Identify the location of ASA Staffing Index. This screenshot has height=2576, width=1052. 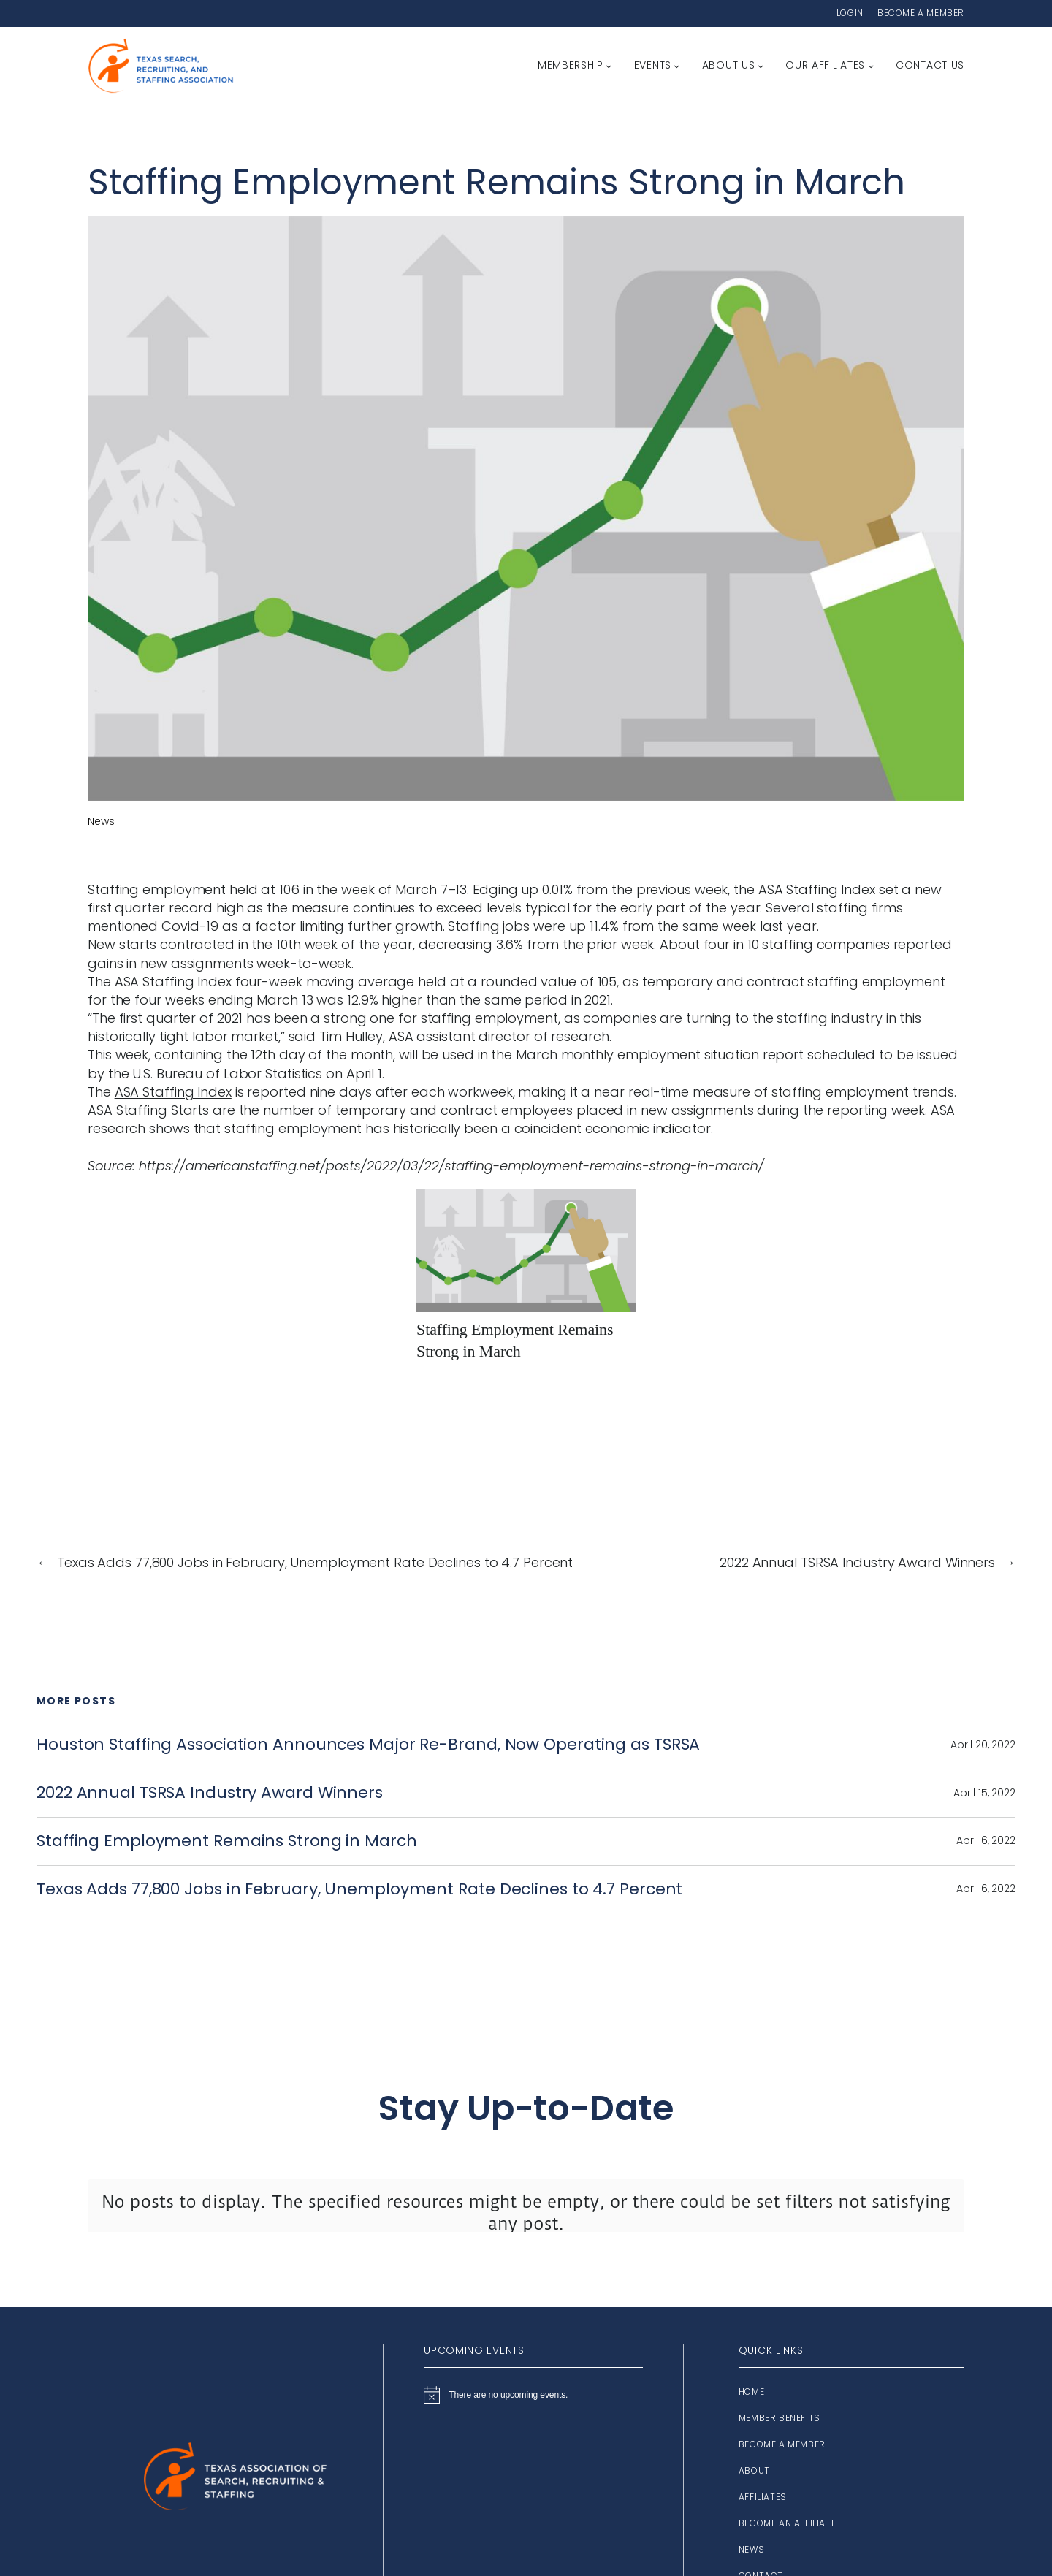
(173, 1092).